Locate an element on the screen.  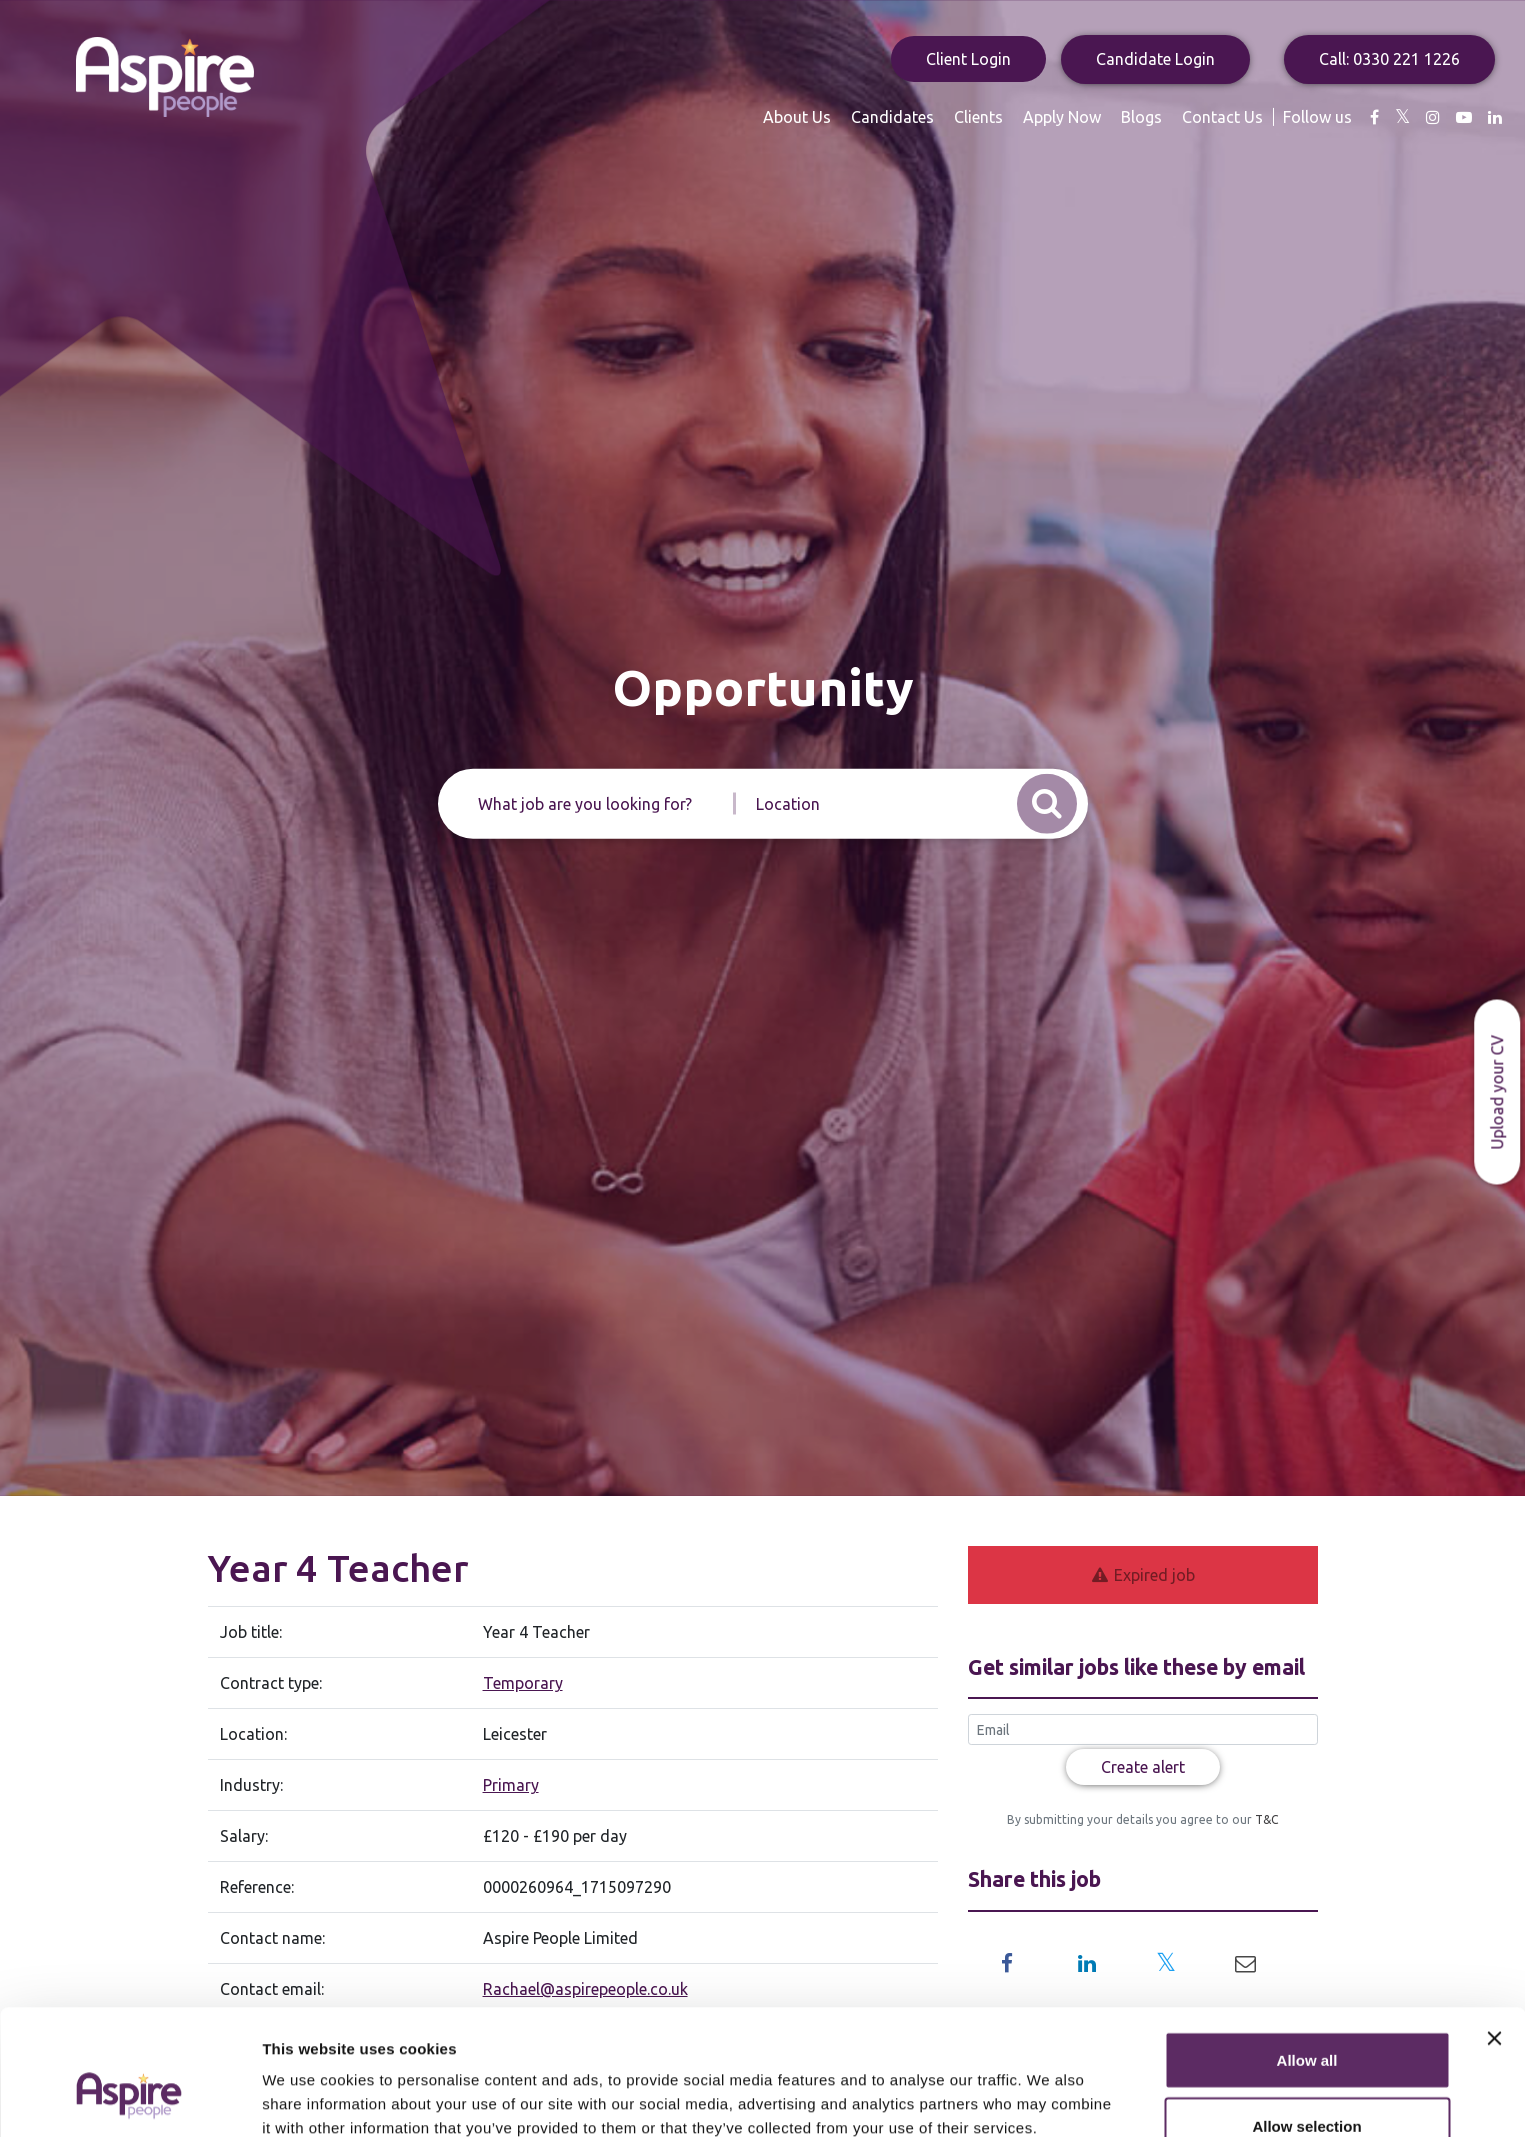
Blogs is located at coordinates (1141, 117).